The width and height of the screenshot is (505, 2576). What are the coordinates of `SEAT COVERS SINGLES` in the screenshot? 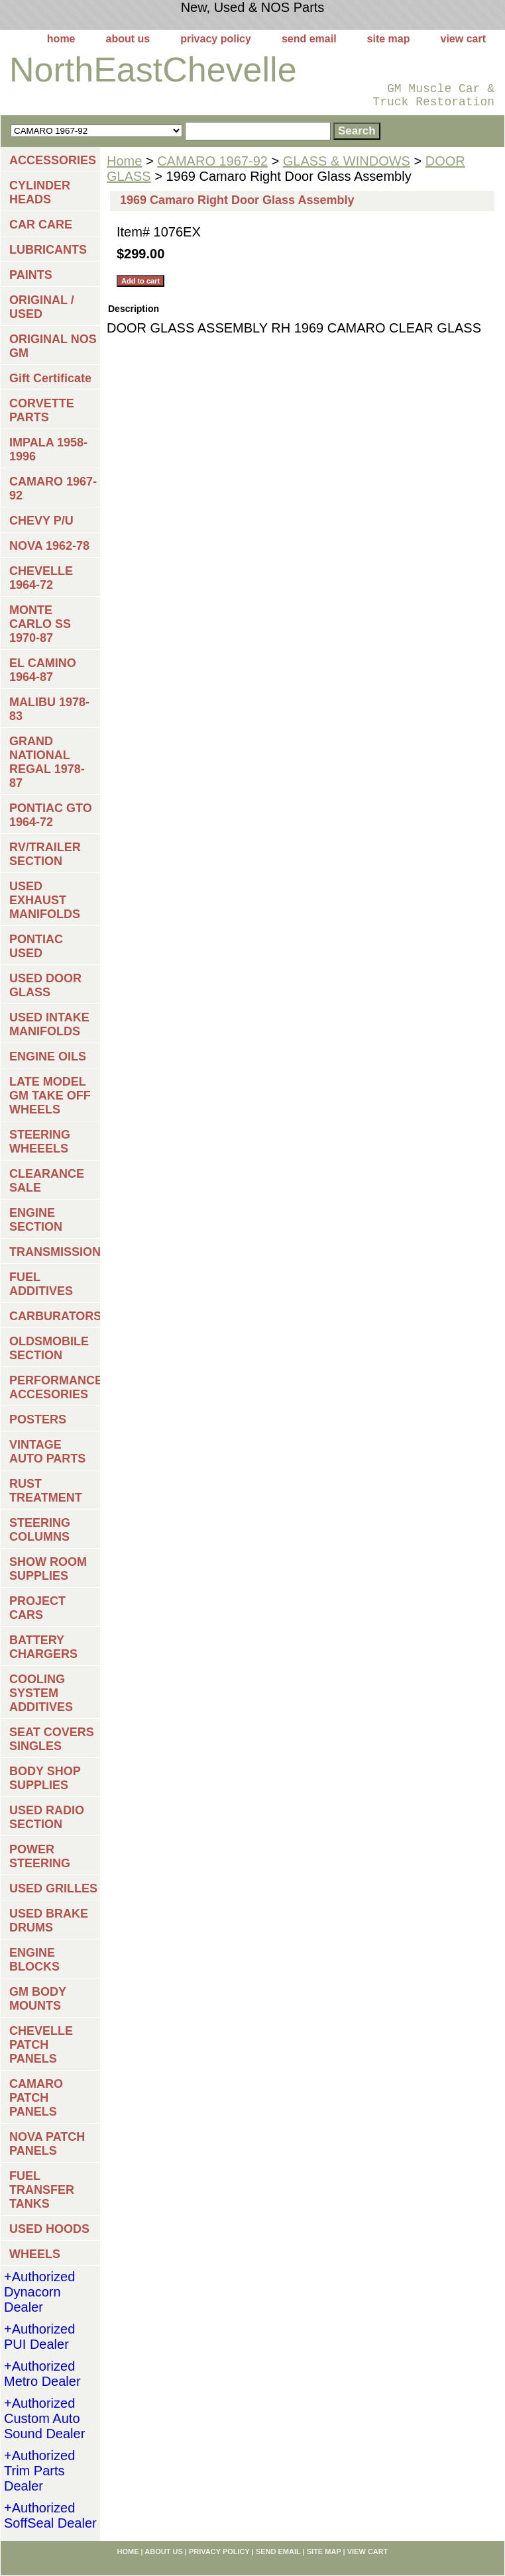 It's located at (51, 1739).